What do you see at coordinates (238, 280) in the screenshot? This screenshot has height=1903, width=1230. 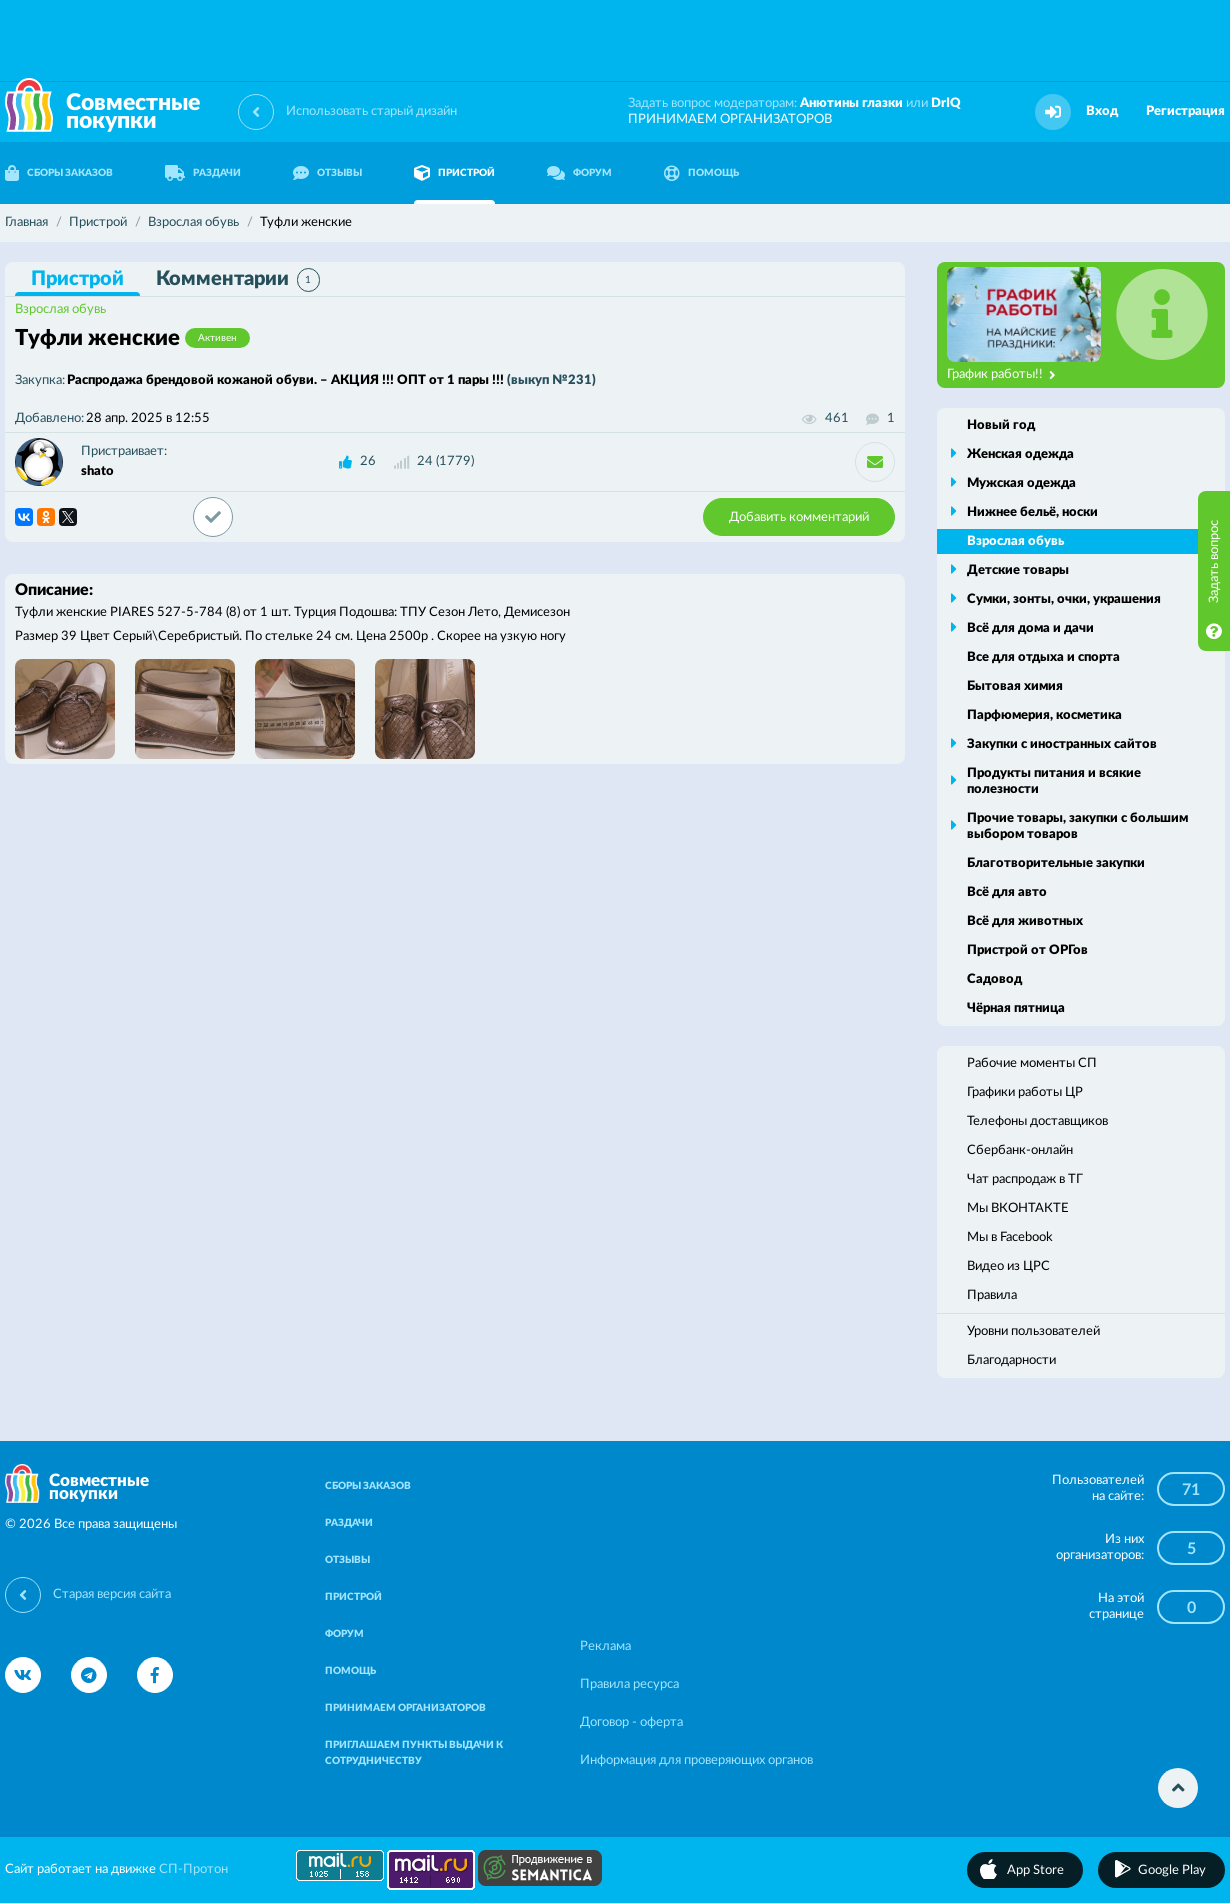 I see `Комментарии` at bounding box center [238, 280].